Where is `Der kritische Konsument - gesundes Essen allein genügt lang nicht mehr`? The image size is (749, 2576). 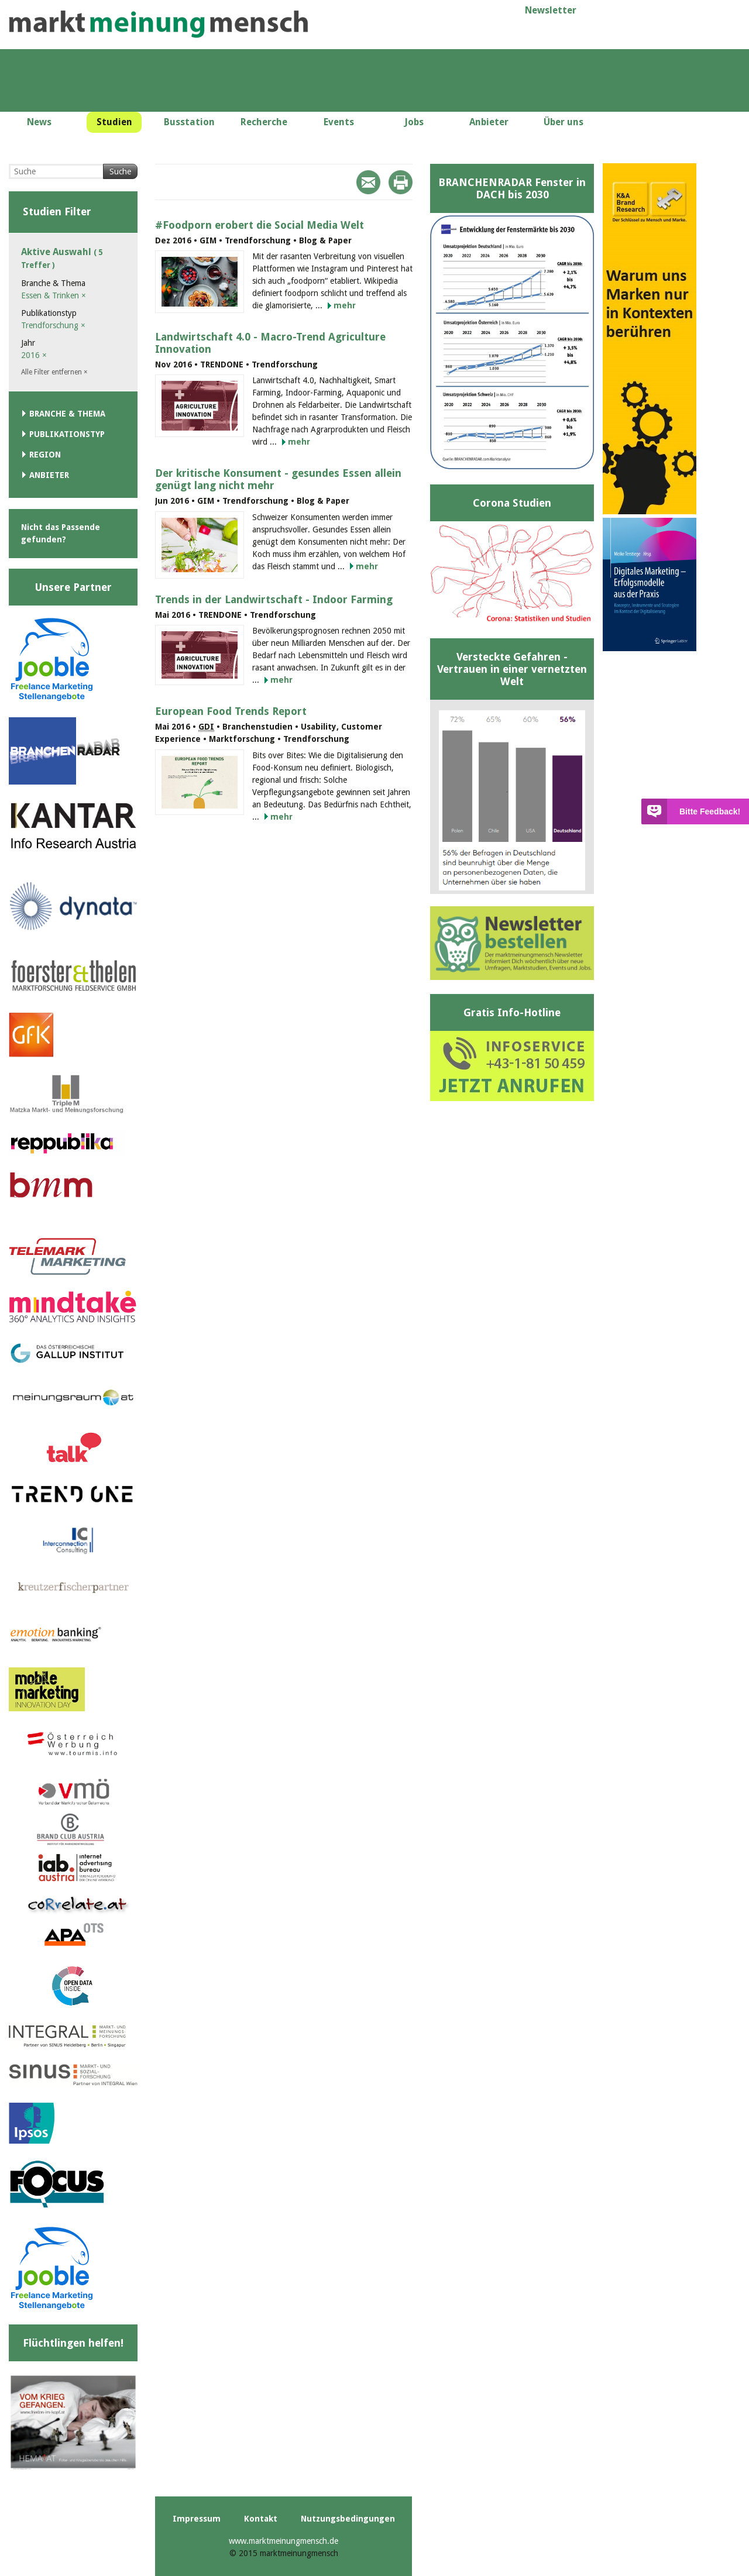 Der kritische Konsument - gesundes Essen allein genügt lang nicht mehr is located at coordinates (278, 479).